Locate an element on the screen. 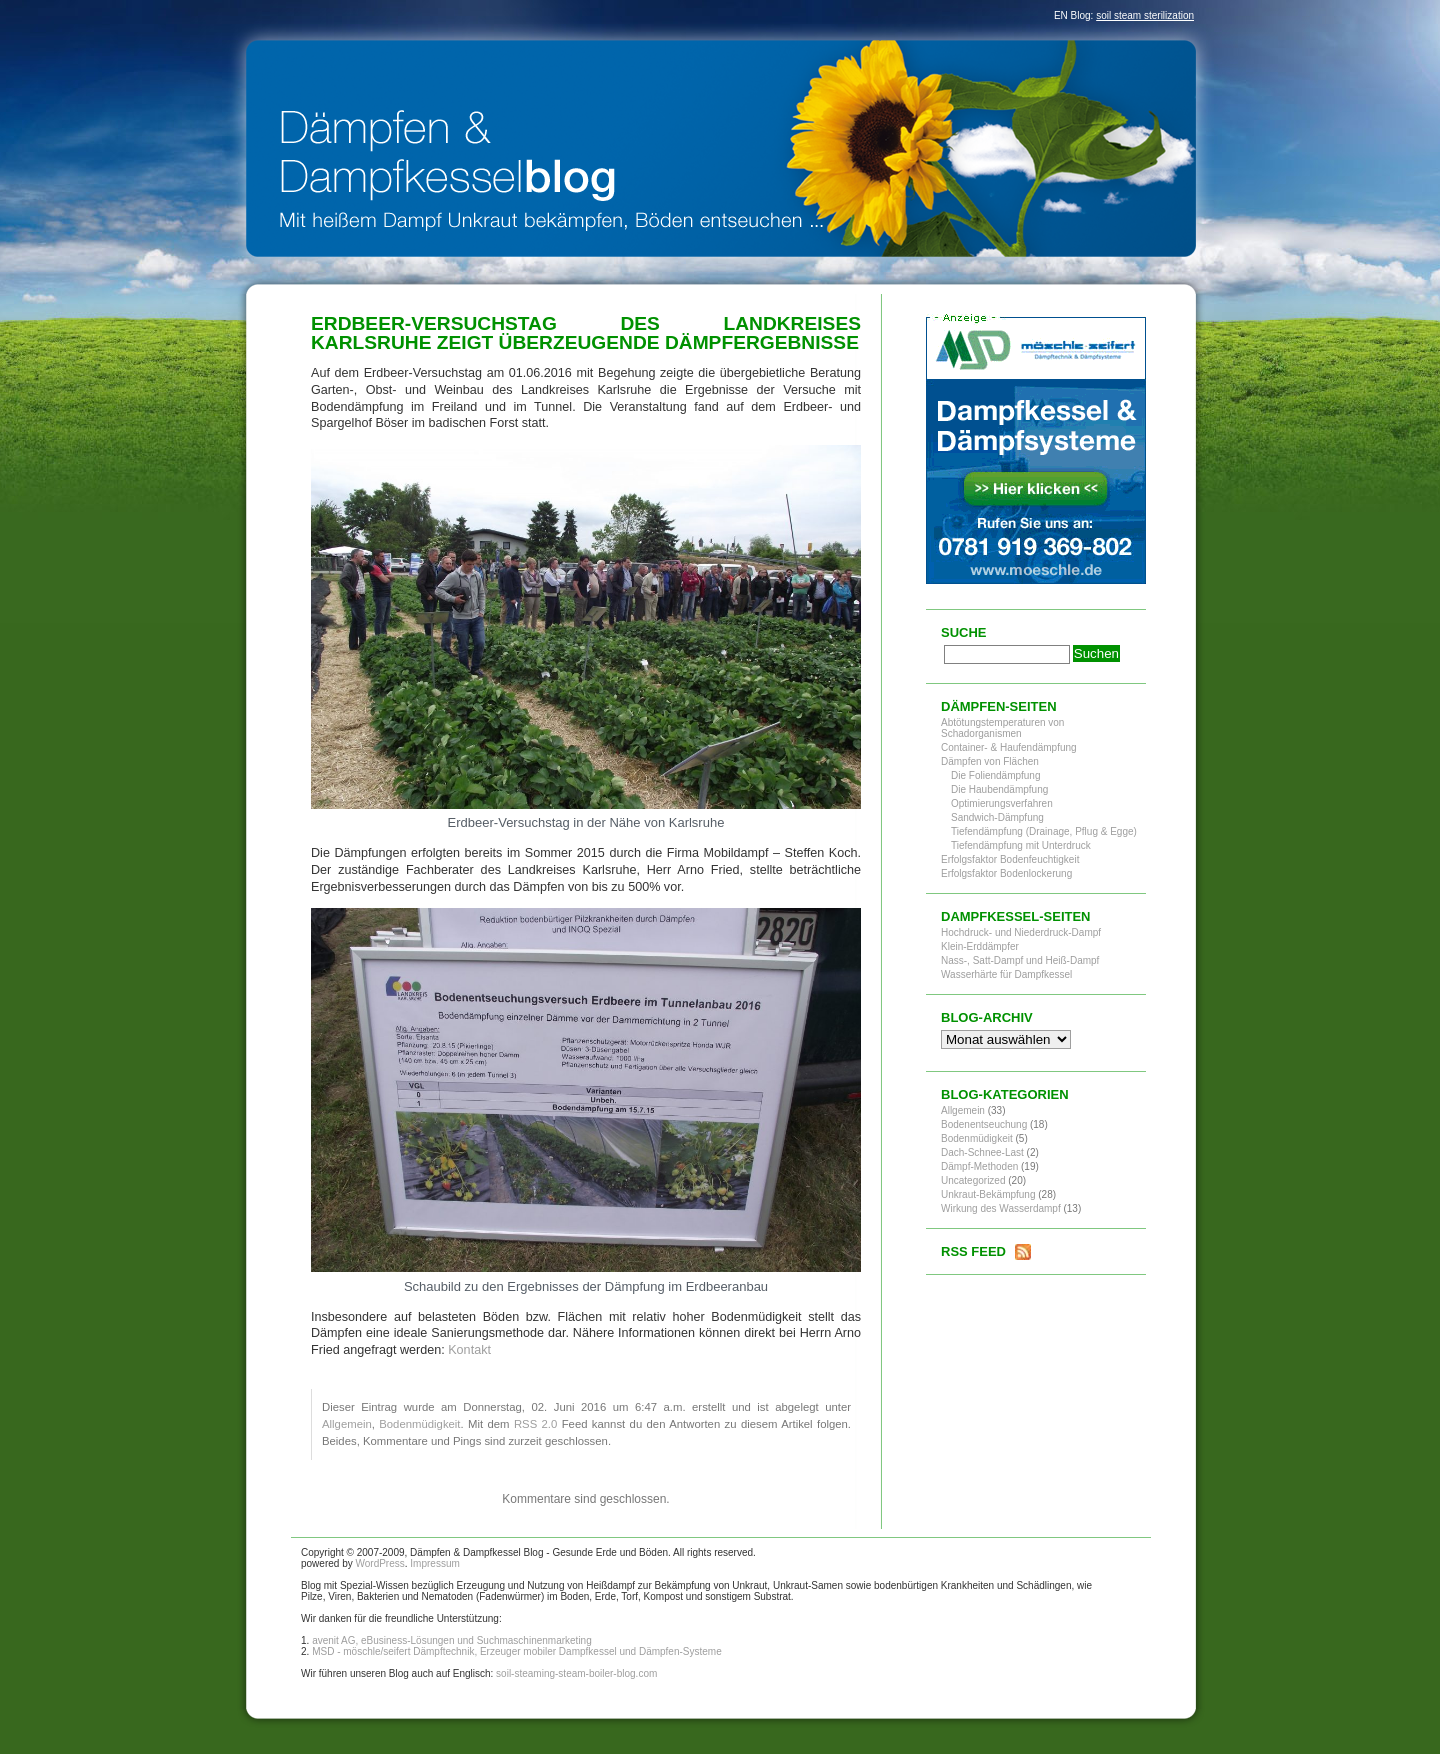 This screenshot has width=1440, height=1754. Uncategorized is located at coordinates (973, 1180).